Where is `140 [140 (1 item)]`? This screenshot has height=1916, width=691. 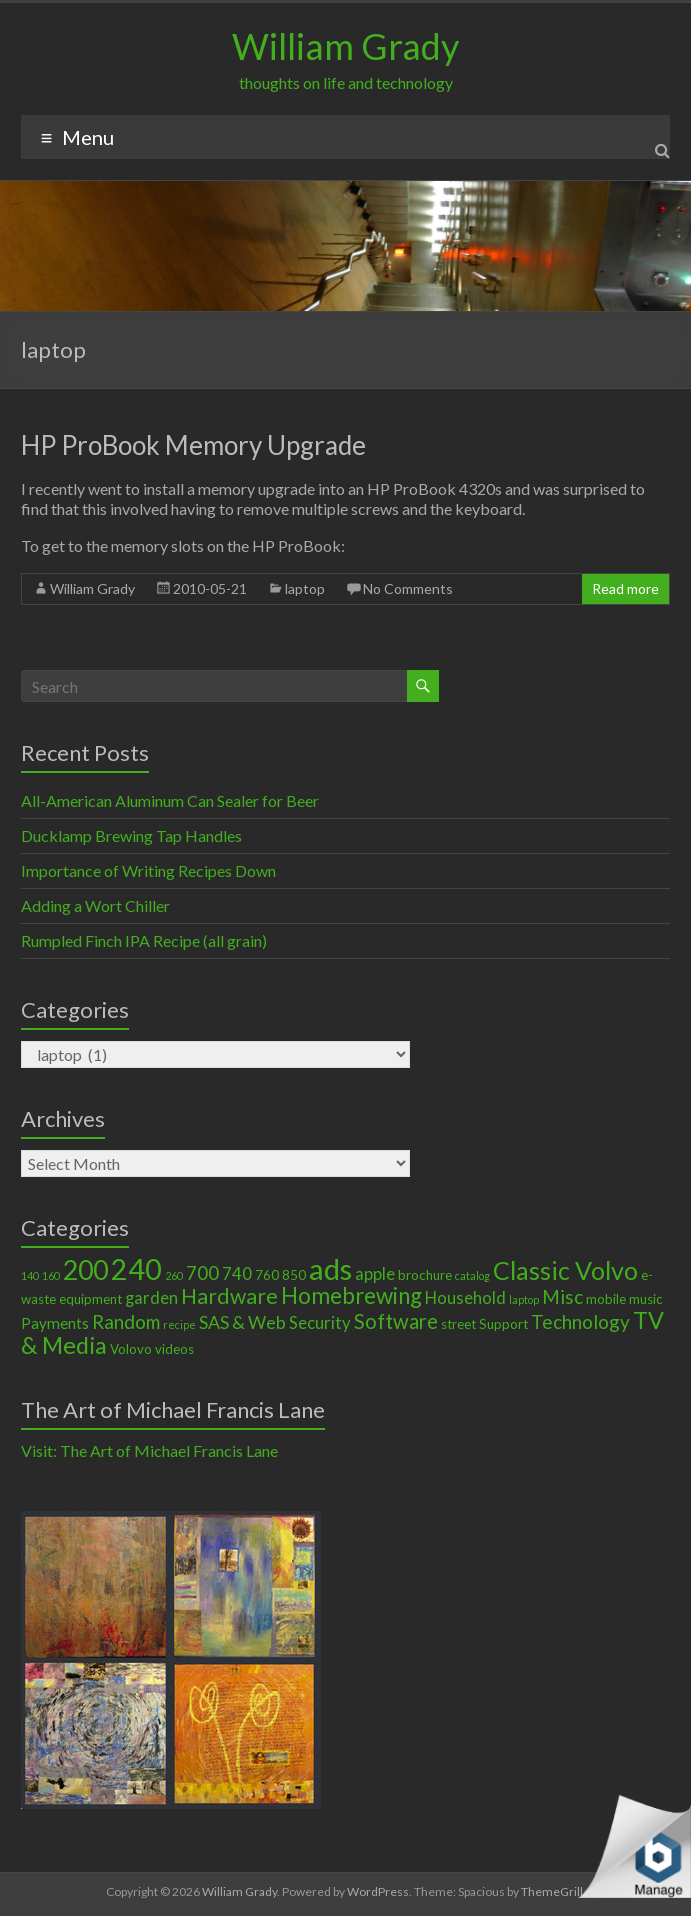
140 [140 (1 item)] is located at coordinates (30, 1275).